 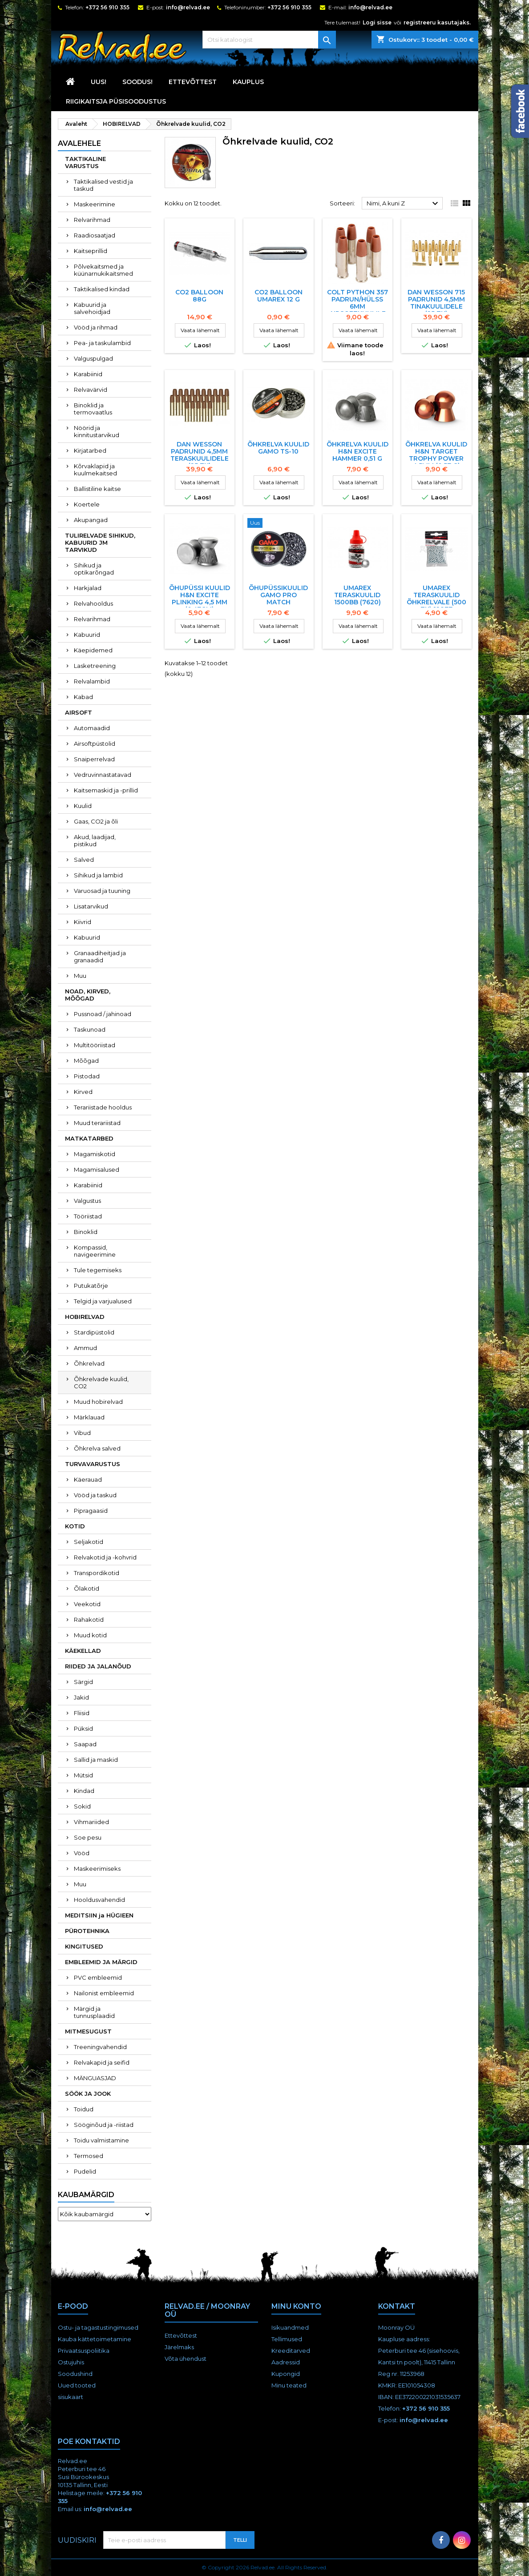 What do you see at coordinates (94, 2012) in the screenshot?
I see `Märgid ja tunnusplaadid` at bounding box center [94, 2012].